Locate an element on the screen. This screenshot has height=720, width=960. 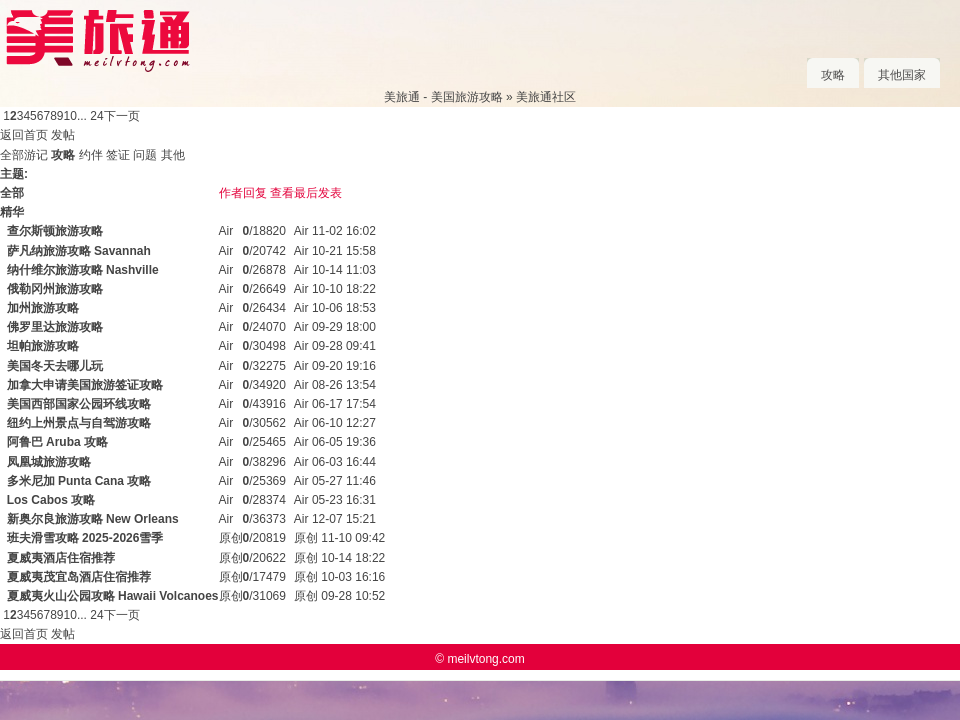
夏威夷火山公园攻略 Hawaii Volcanoes is located at coordinates (113, 596).